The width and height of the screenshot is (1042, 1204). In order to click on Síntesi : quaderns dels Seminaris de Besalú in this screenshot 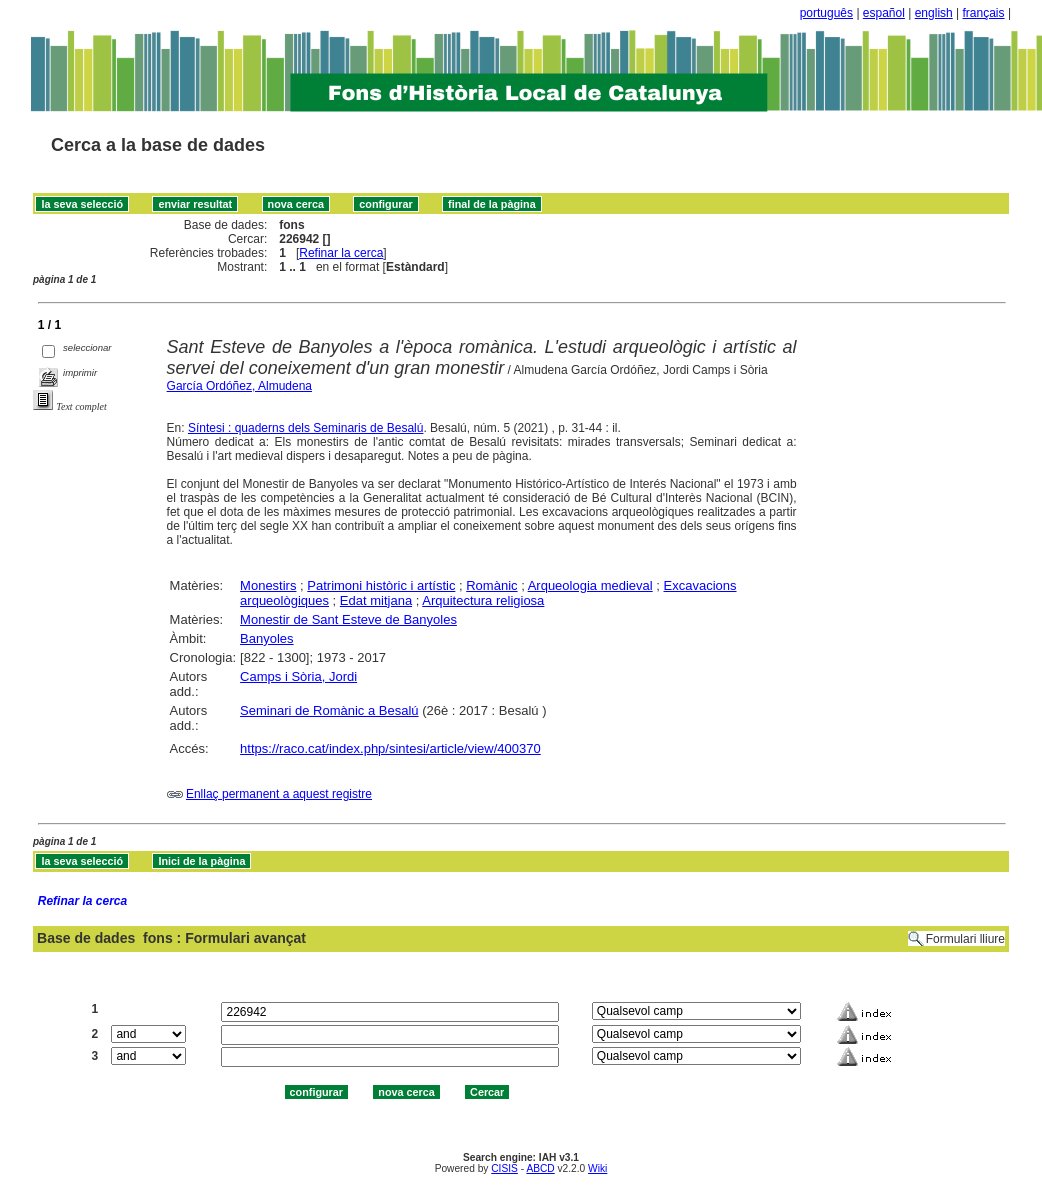, I will do `click(305, 428)`.